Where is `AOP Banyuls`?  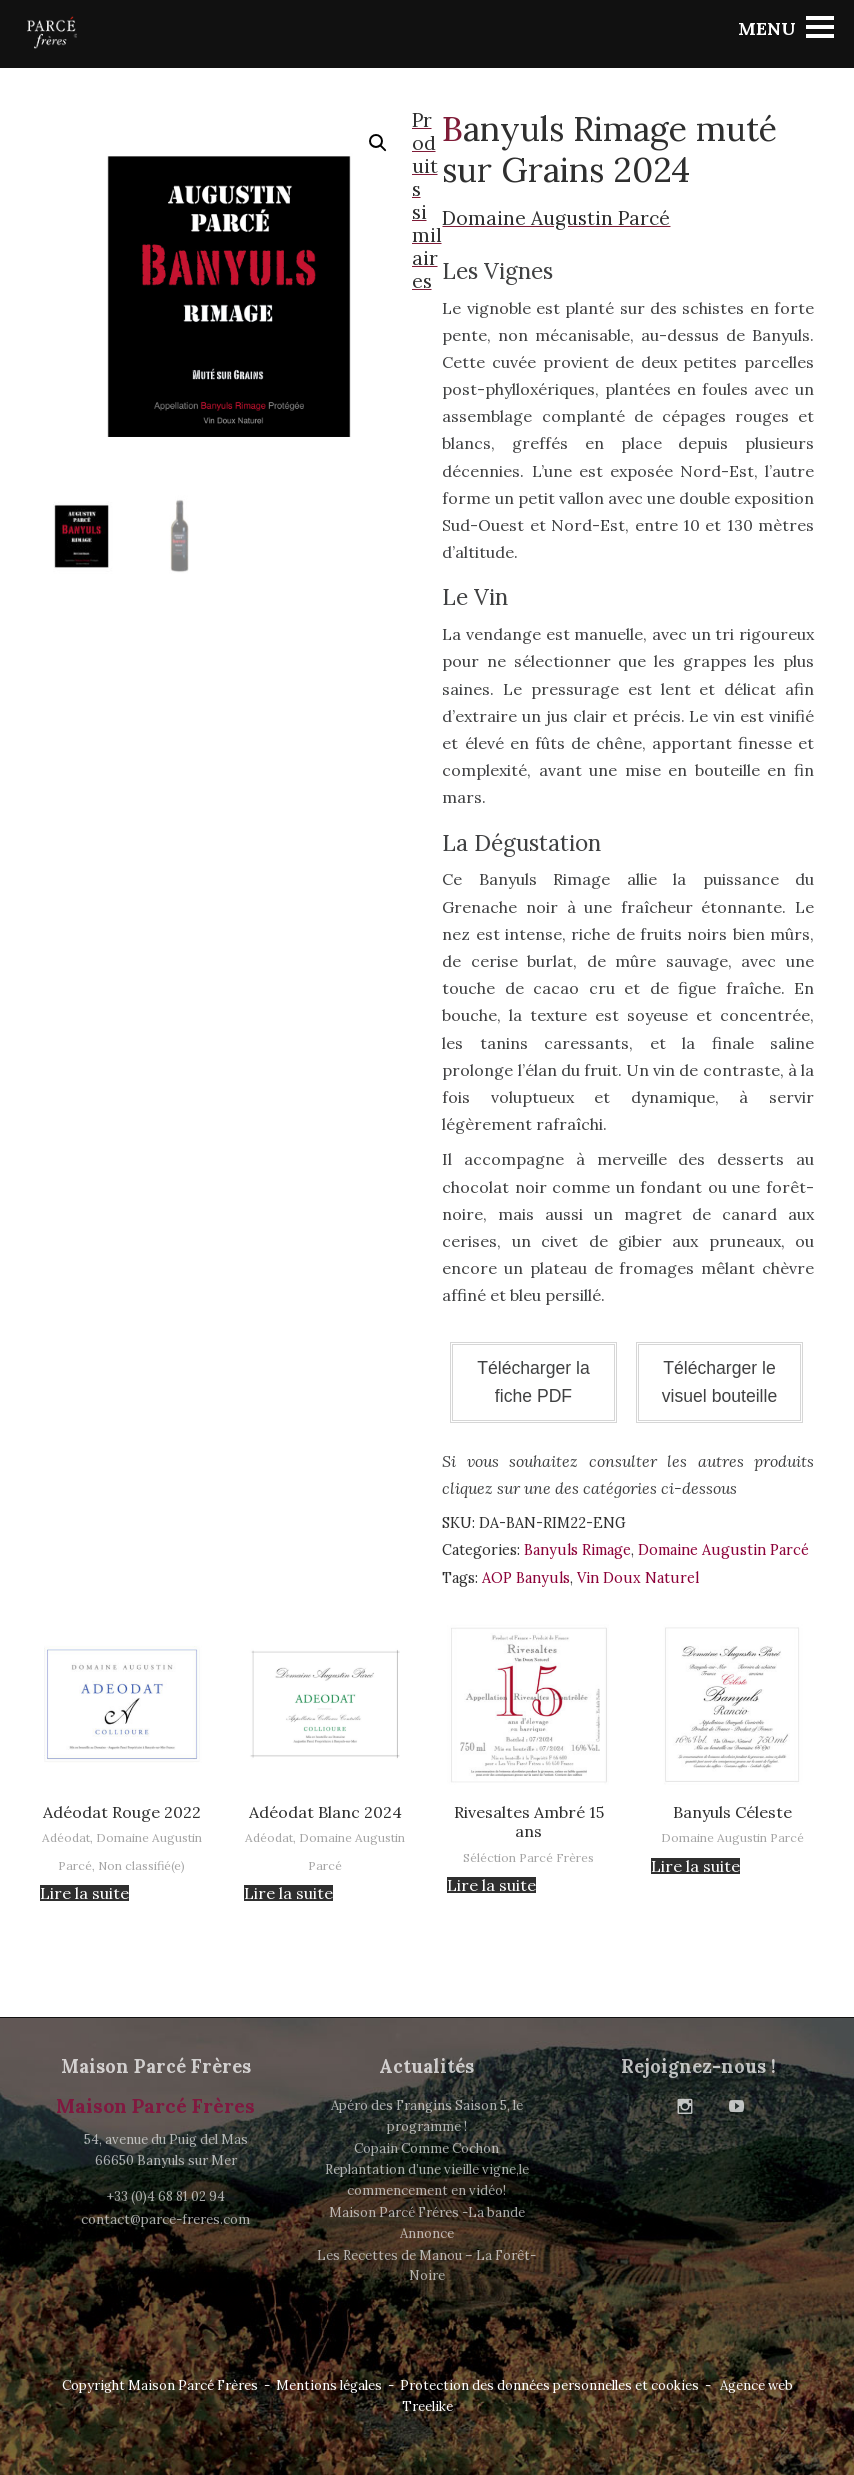 AOP Banyuls is located at coordinates (526, 1578).